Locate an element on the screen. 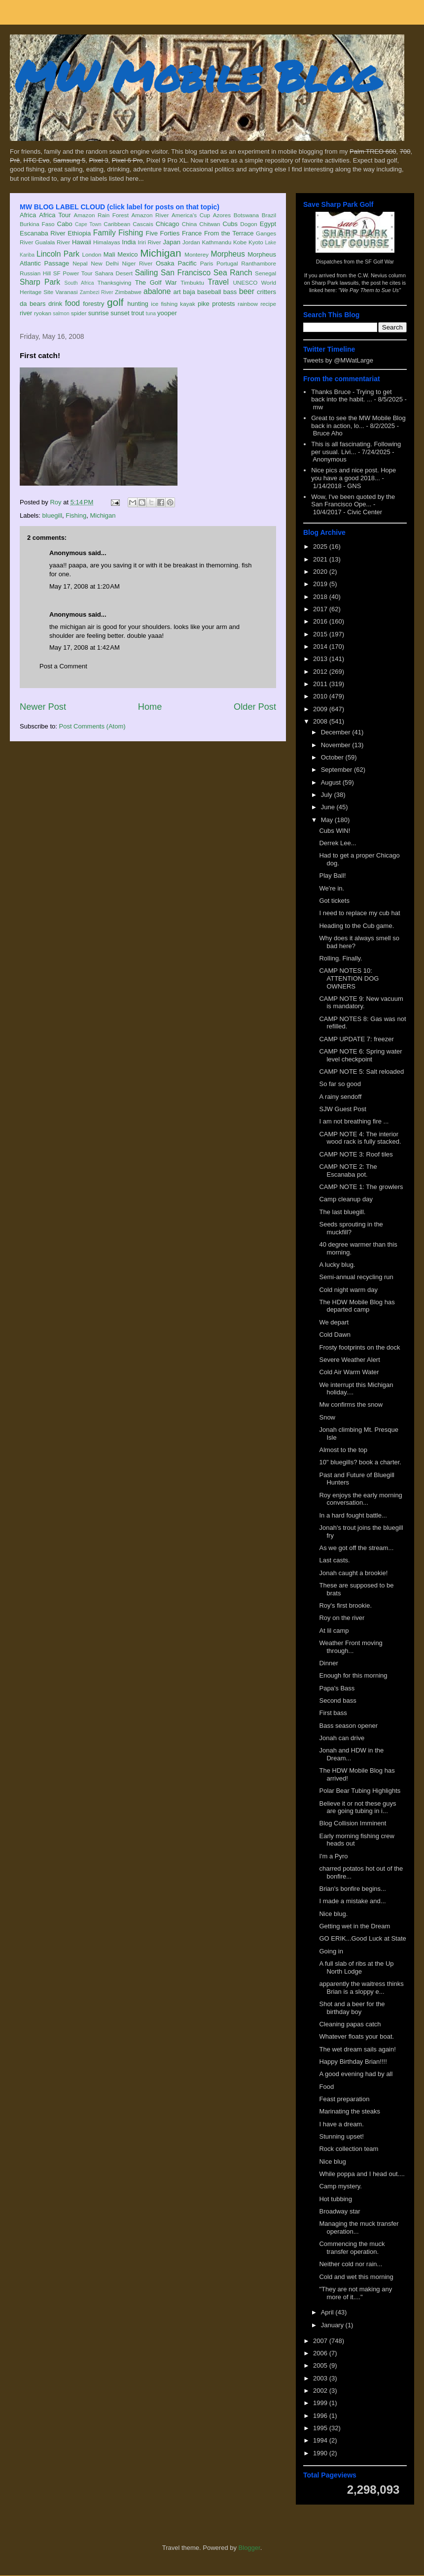 Image resolution: width=424 pixels, height=2576 pixels. Home is located at coordinates (150, 707).